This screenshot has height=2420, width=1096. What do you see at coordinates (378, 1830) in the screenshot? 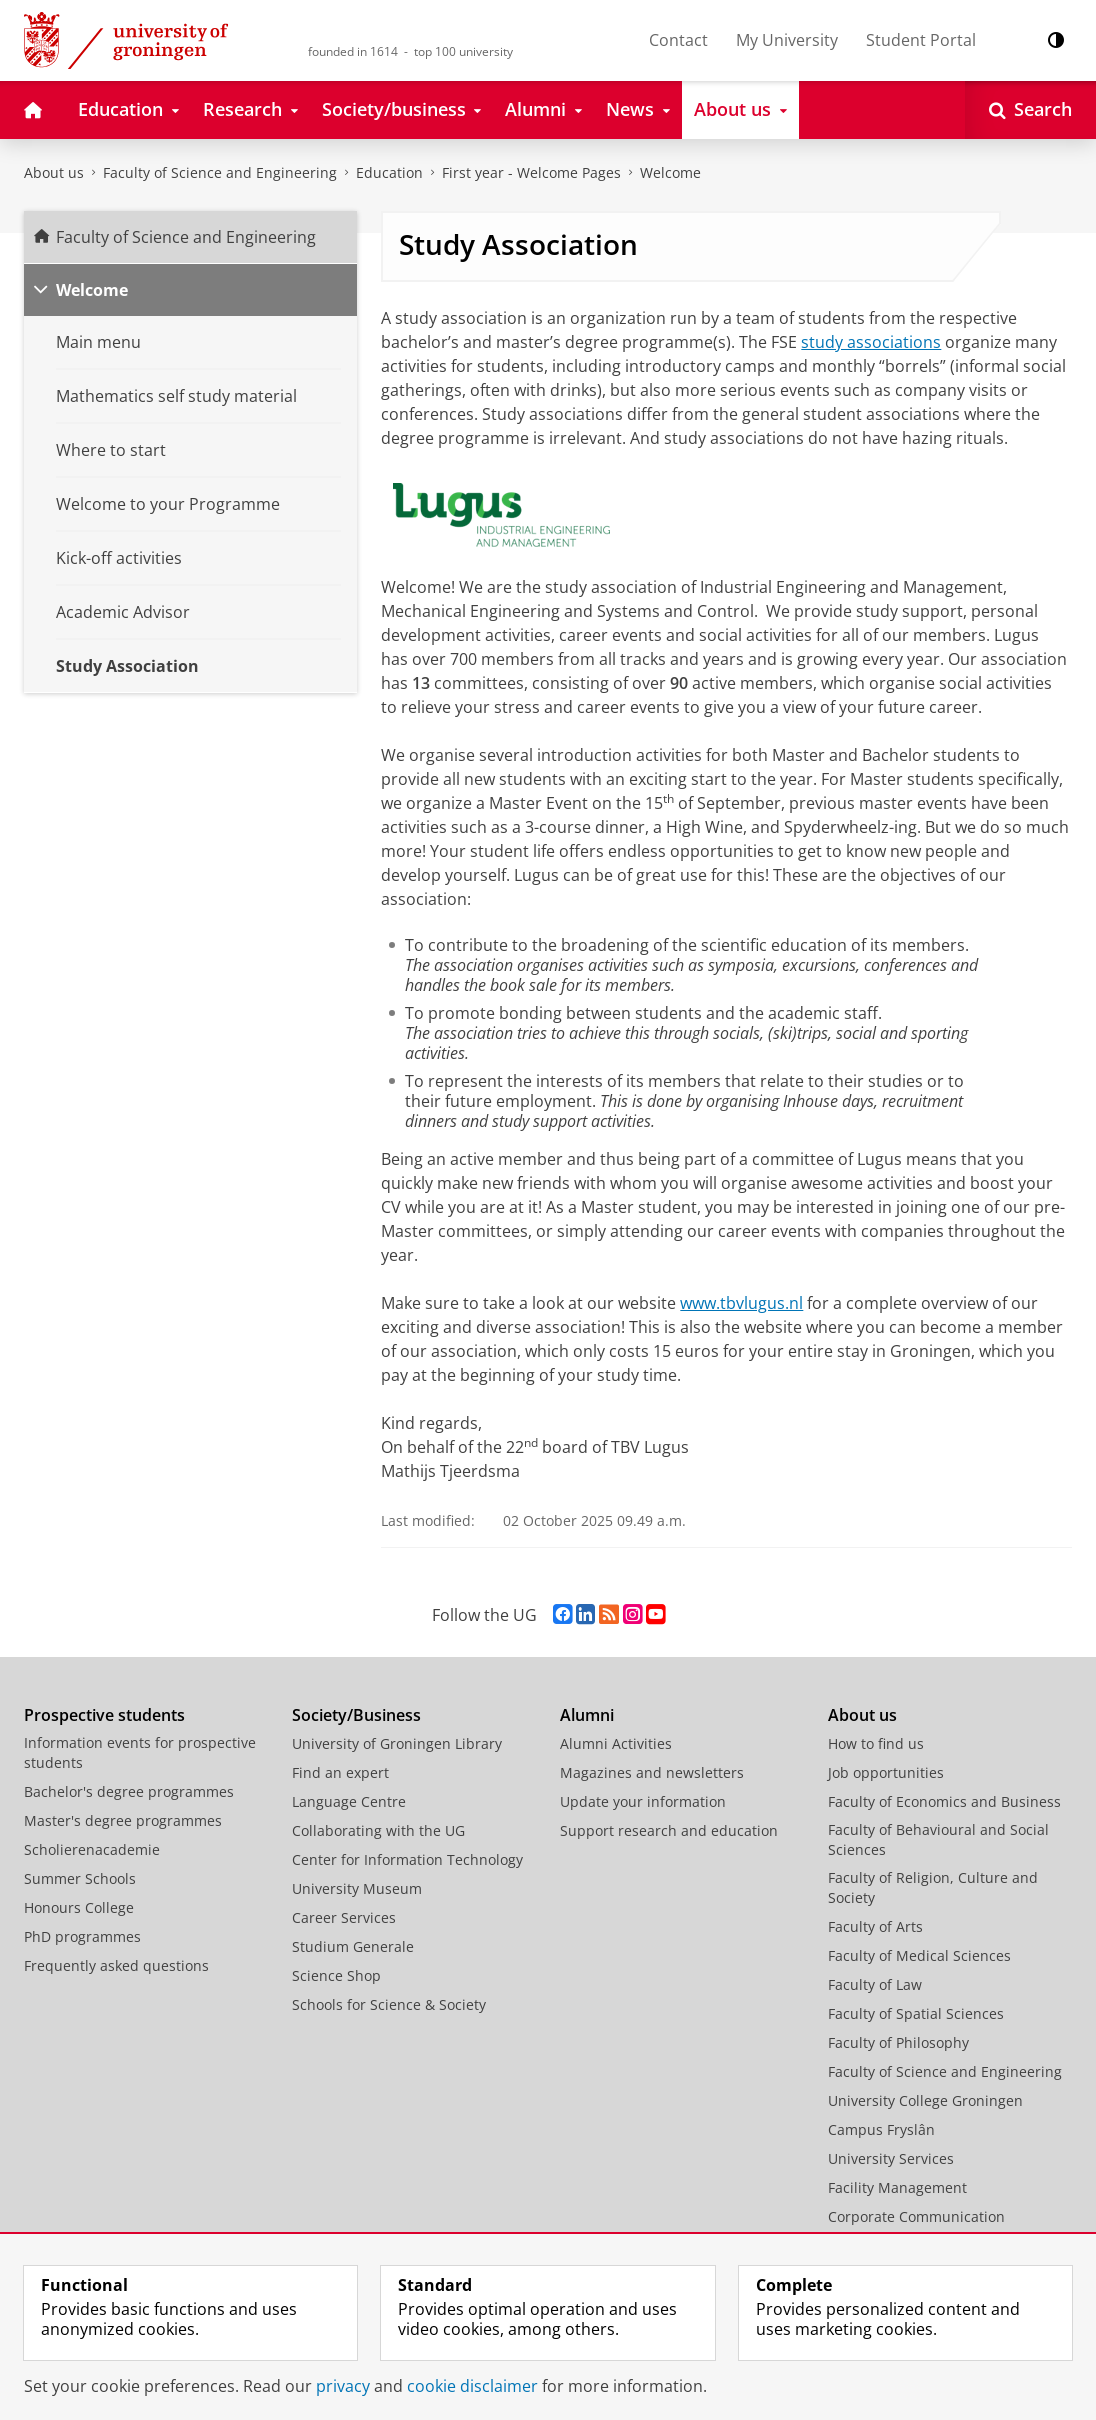
I see `Collaborating with the UG` at bounding box center [378, 1830].